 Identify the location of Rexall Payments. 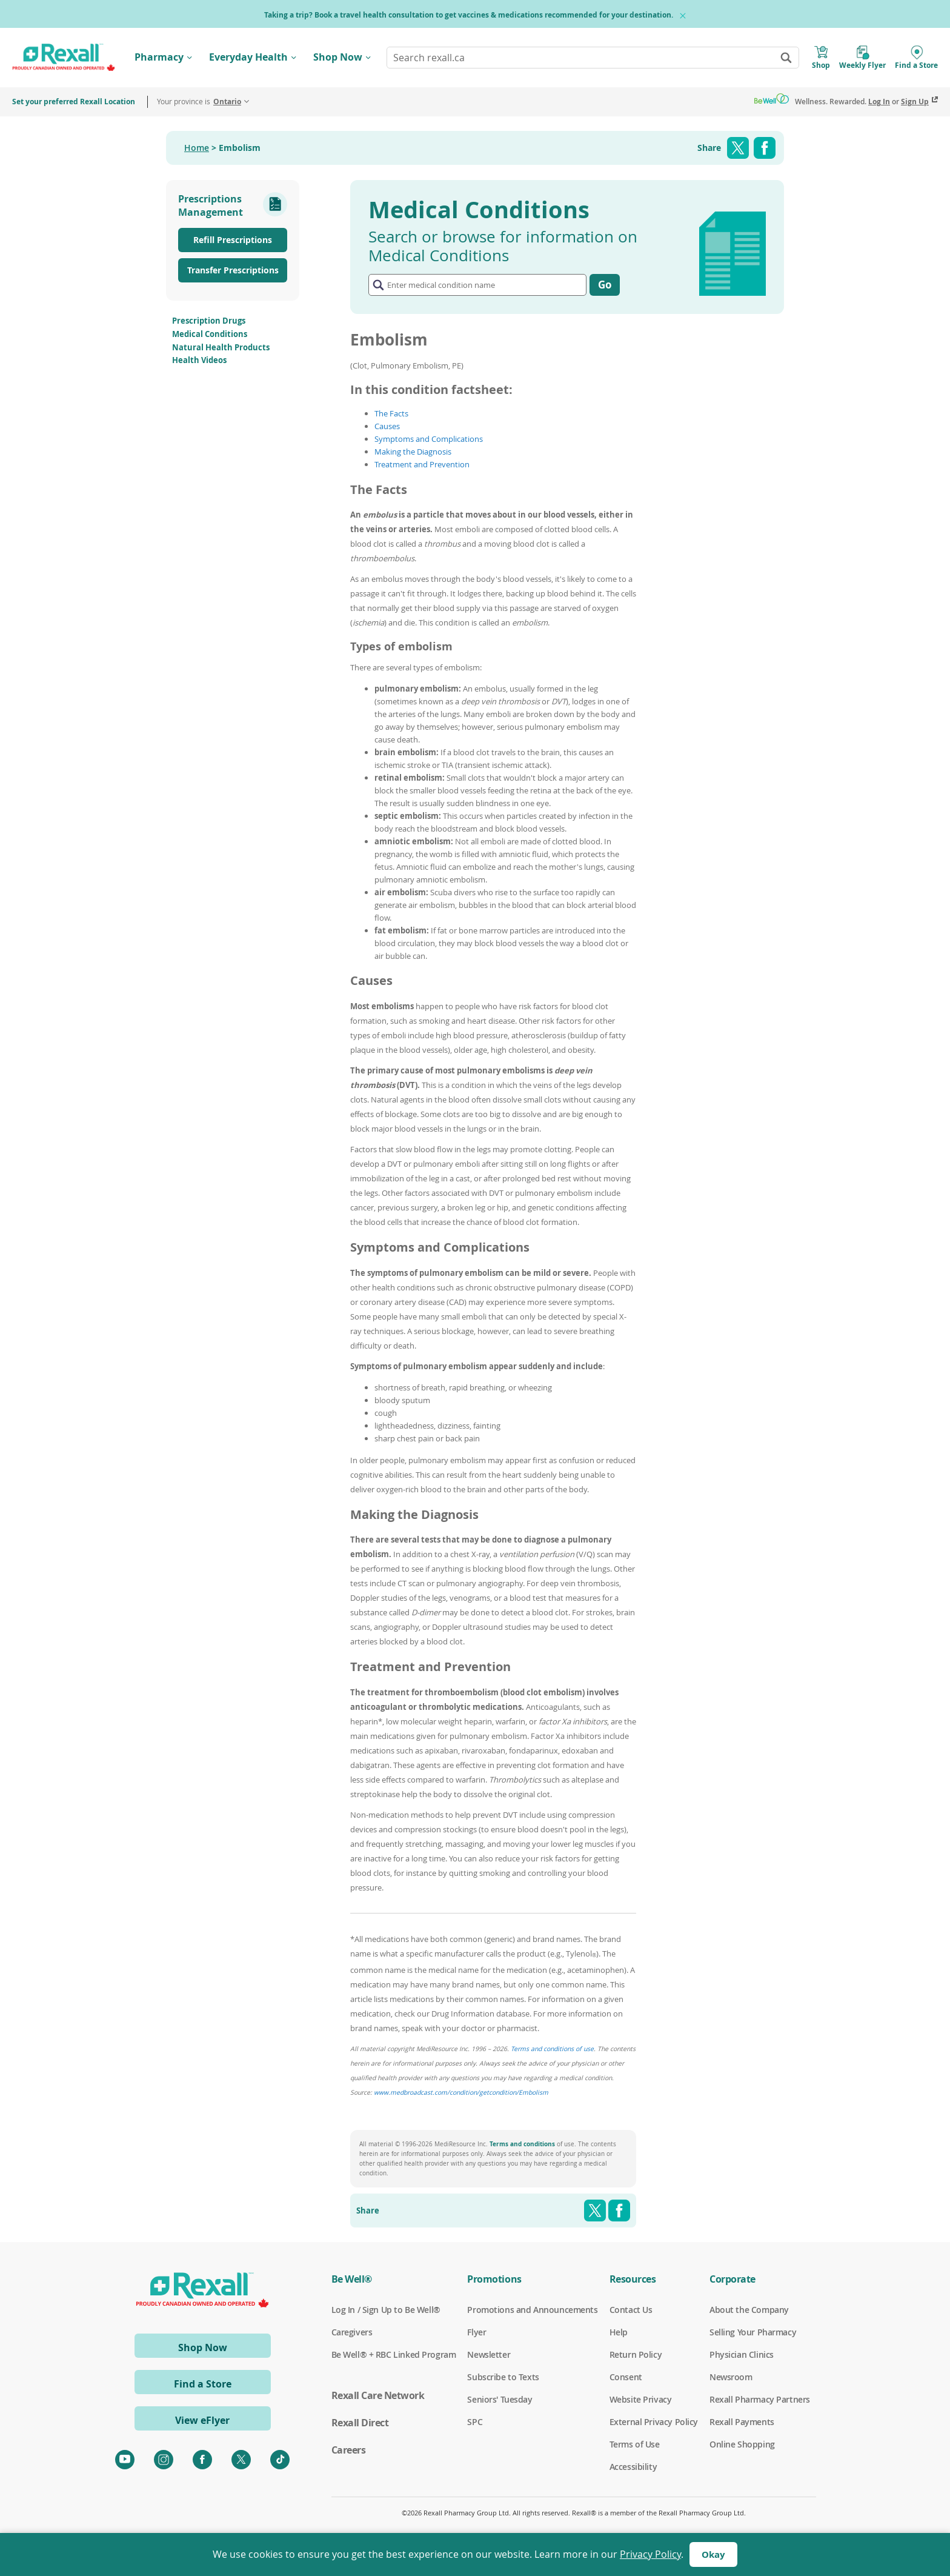
(741, 2422).